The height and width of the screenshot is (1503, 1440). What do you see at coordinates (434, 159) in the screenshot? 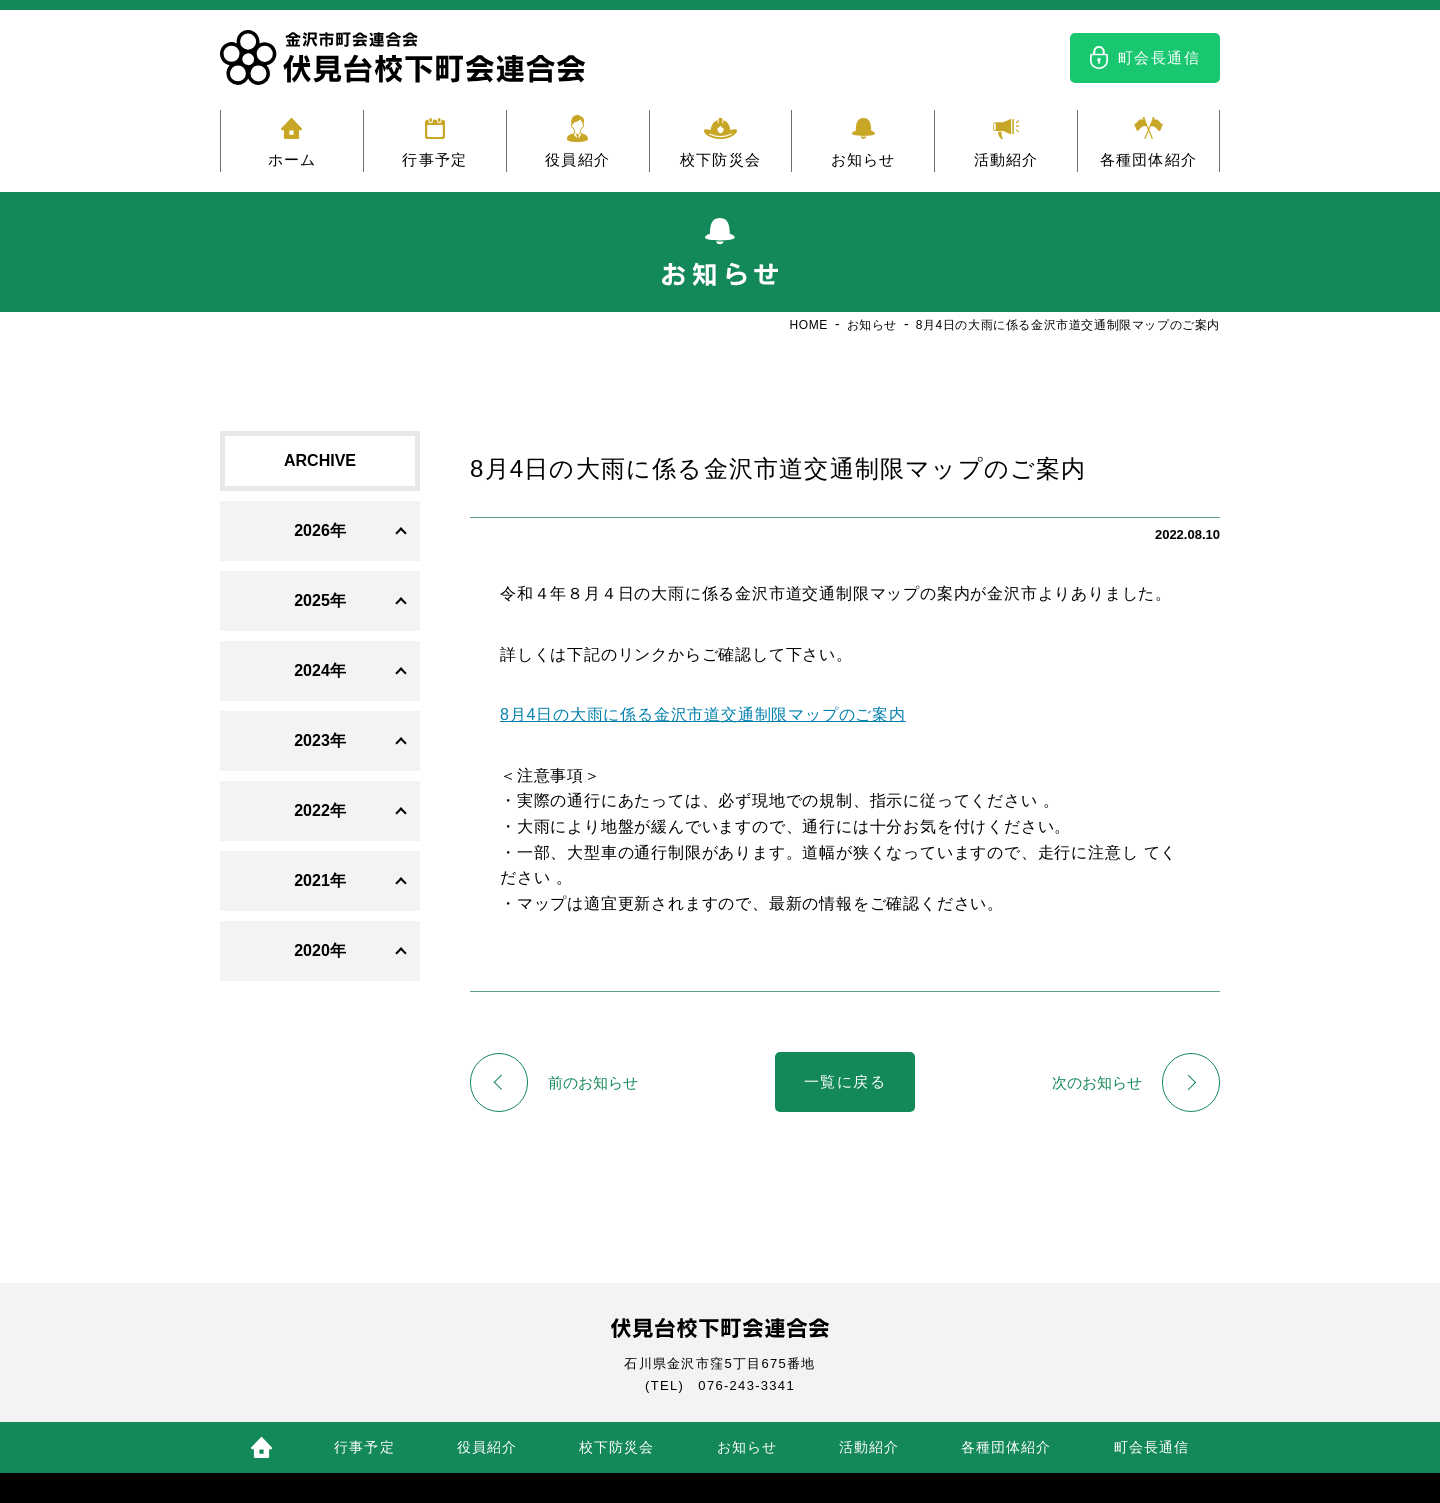
I see `行事予定` at bounding box center [434, 159].